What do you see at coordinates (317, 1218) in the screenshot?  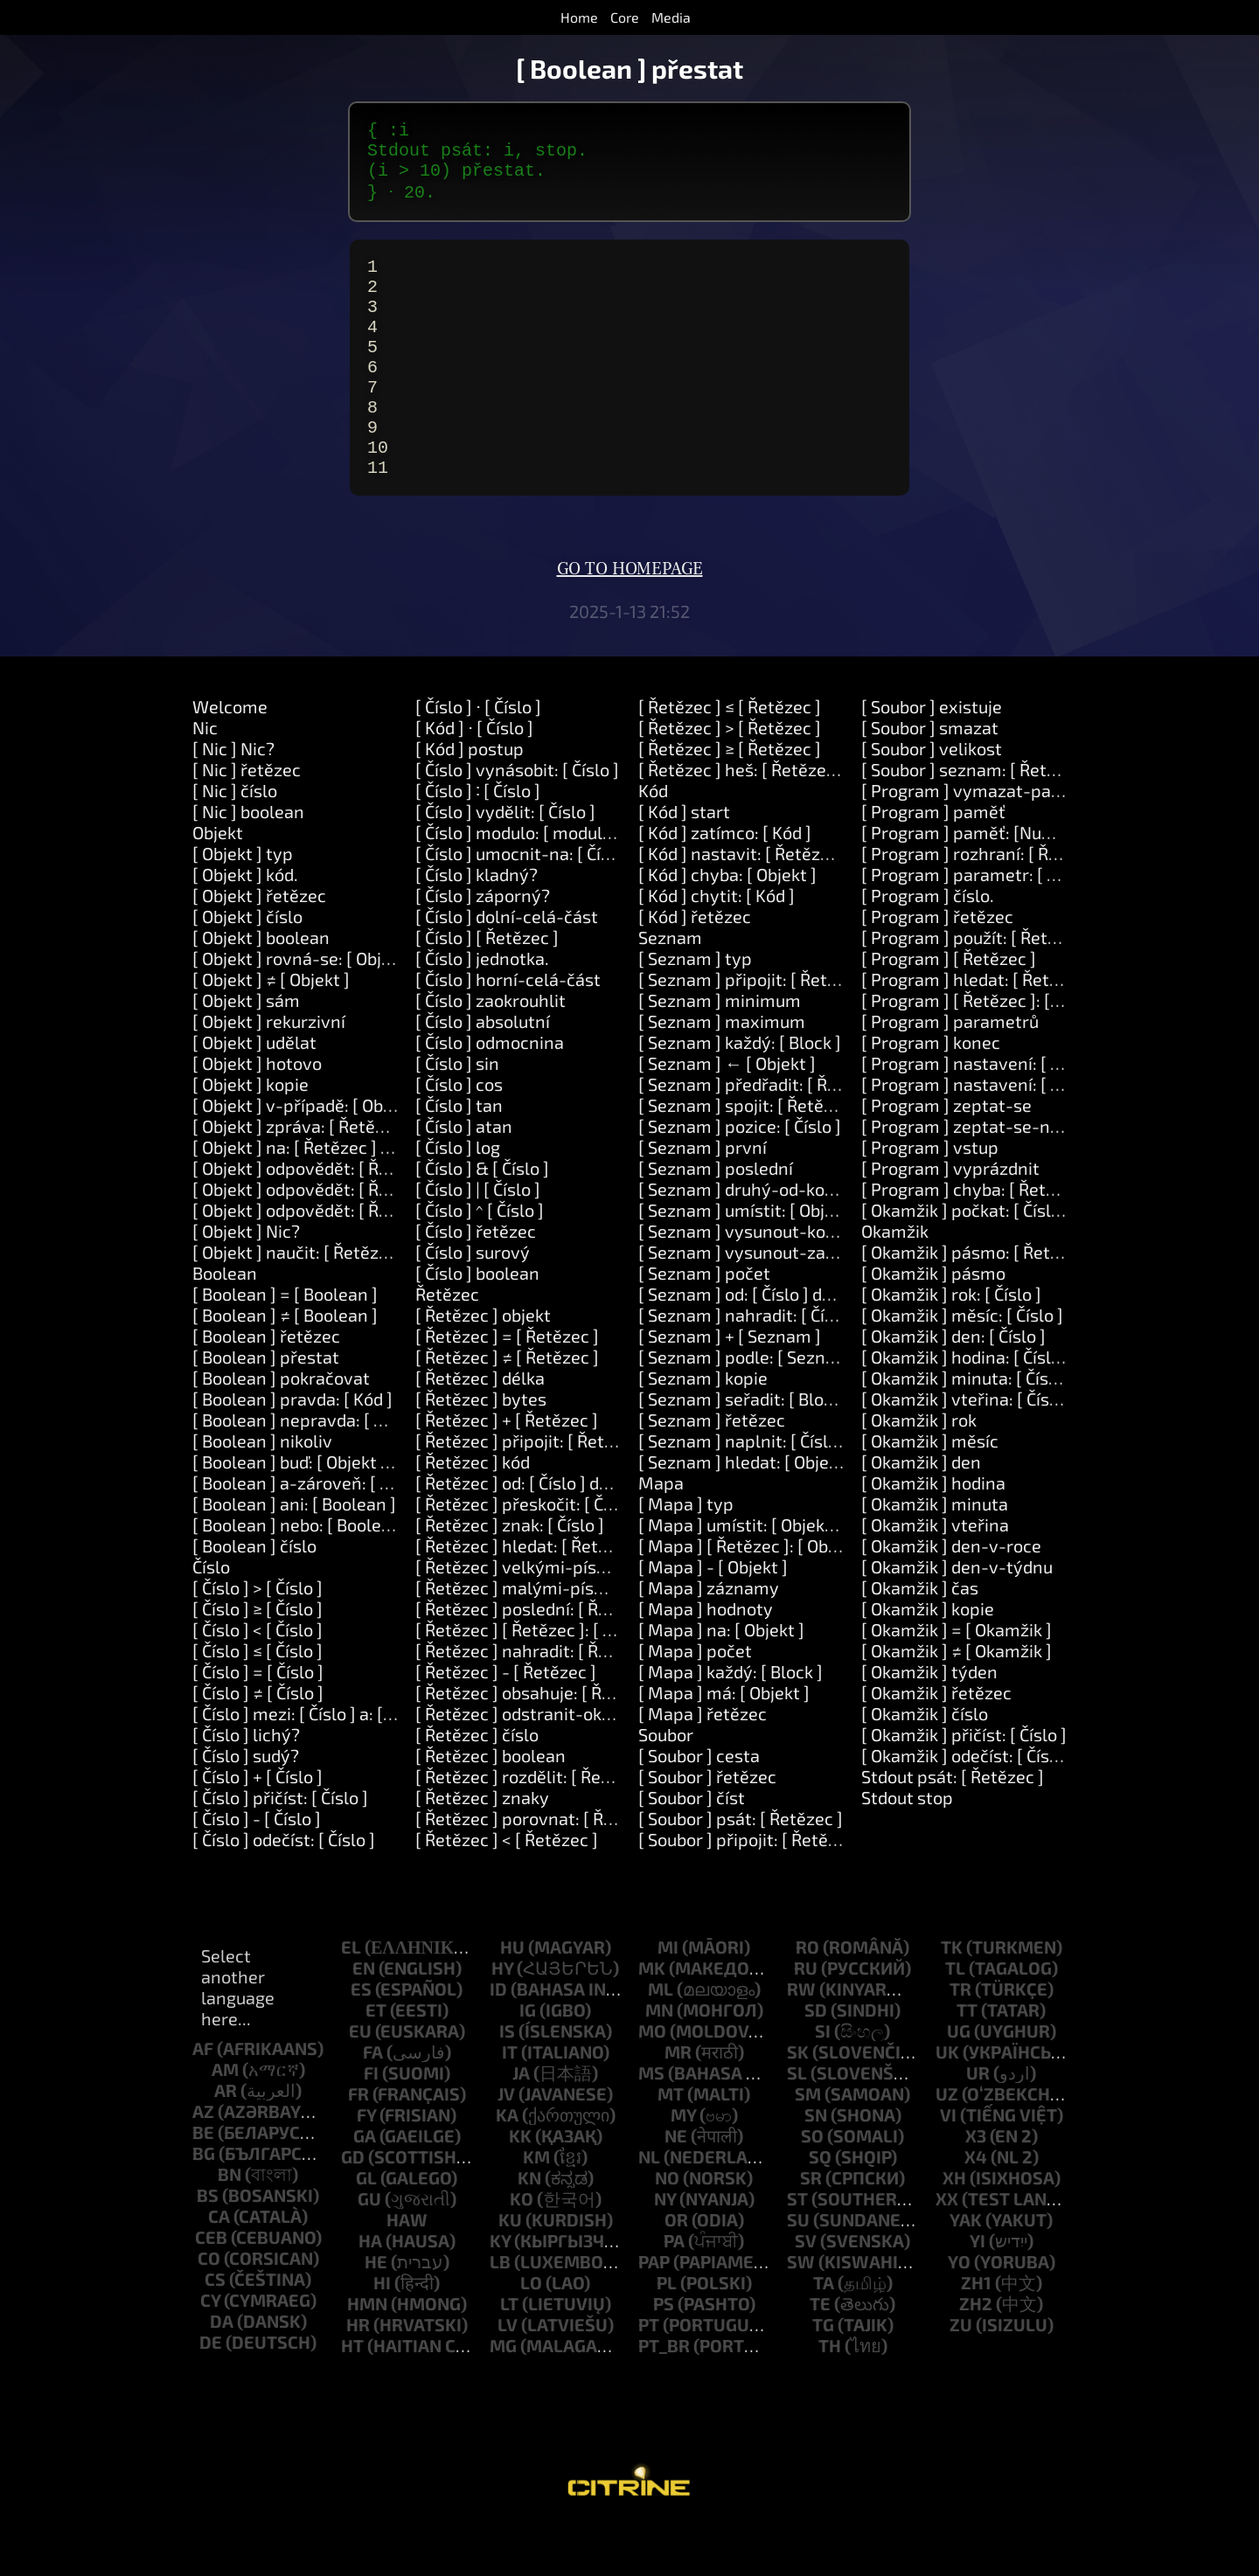 I see `[ Objekt ] odpovědět: [ Řetězec ]` at bounding box center [317, 1218].